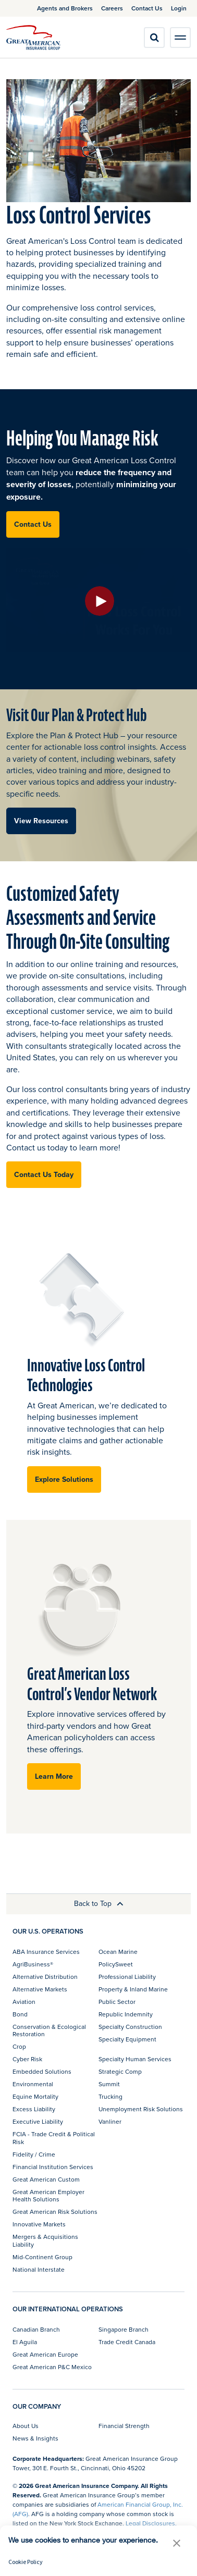 The height and width of the screenshot is (2576, 197). What do you see at coordinates (126, 2341) in the screenshot?
I see `Trade Credit Canada` at bounding box center [126, 2341].